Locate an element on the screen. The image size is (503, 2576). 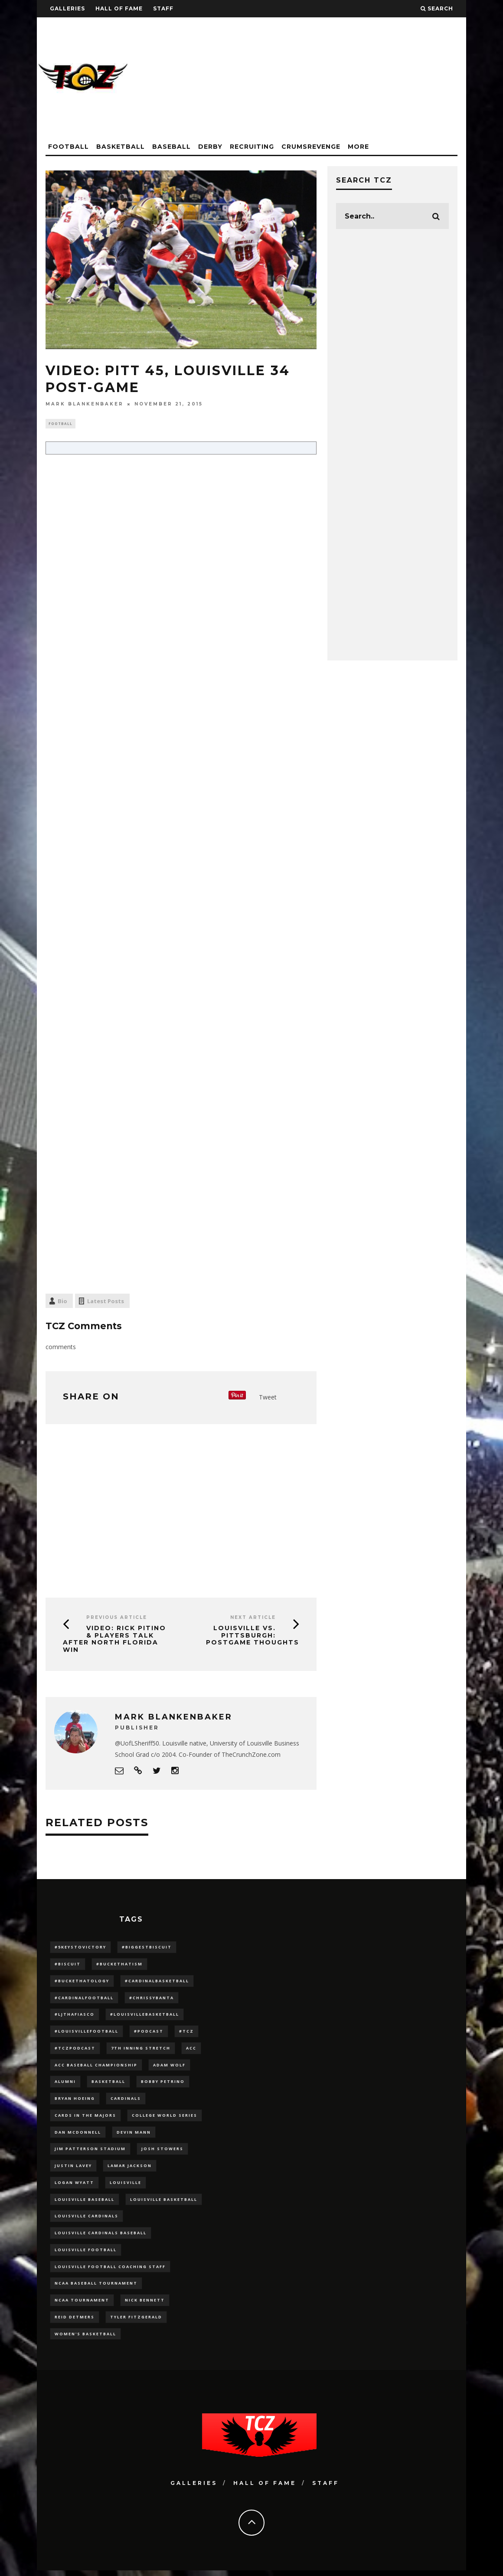
Nick Bennett [Nick Bennett (16 items)] is located at coordinates (145, 2305).